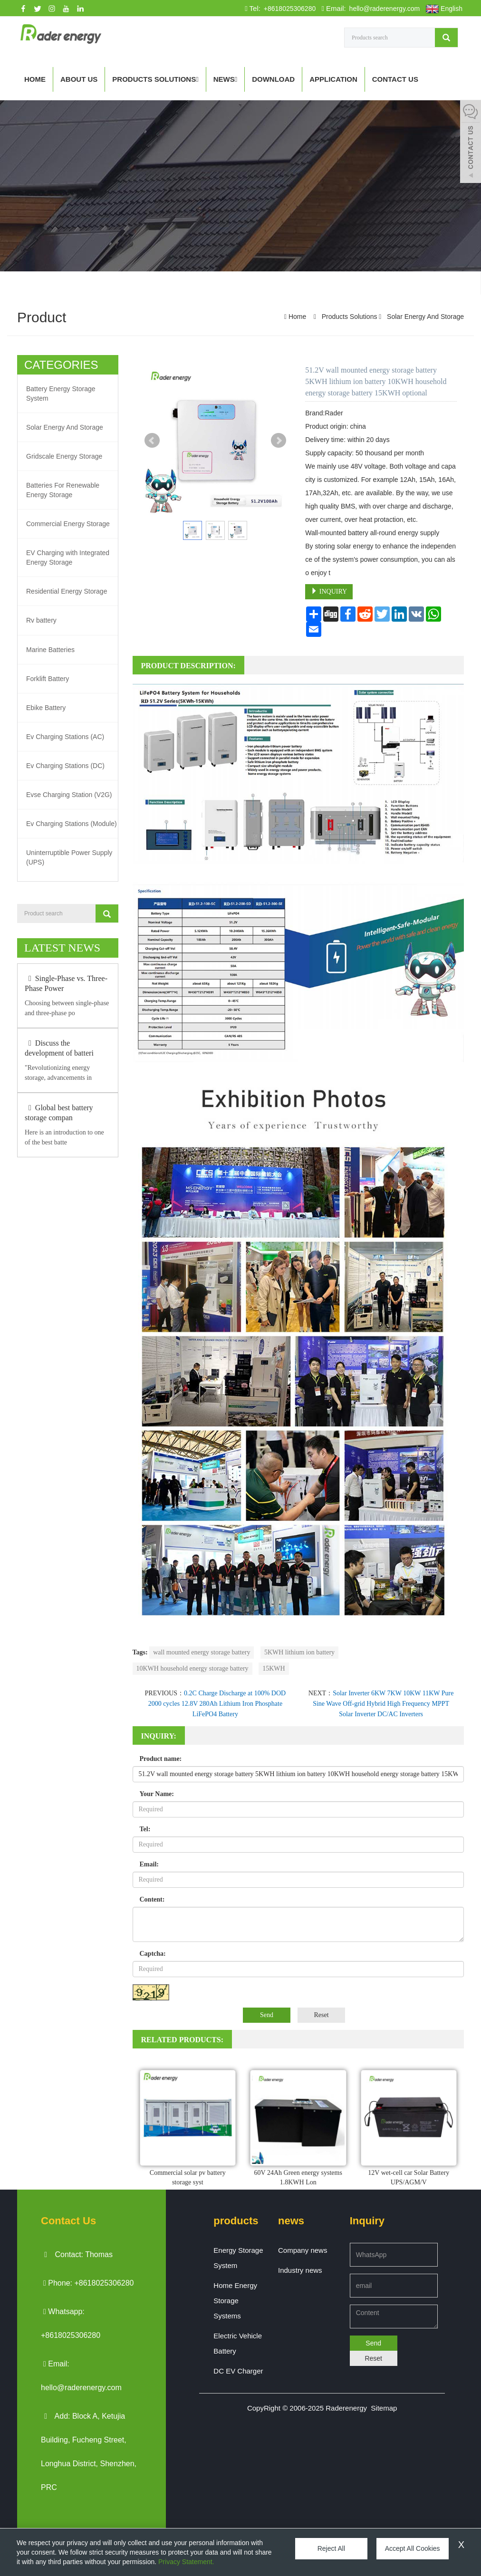 This screenshot has width=481, height=2576. I want to click on Ev Charging Stations (DC), so click(65, 765).